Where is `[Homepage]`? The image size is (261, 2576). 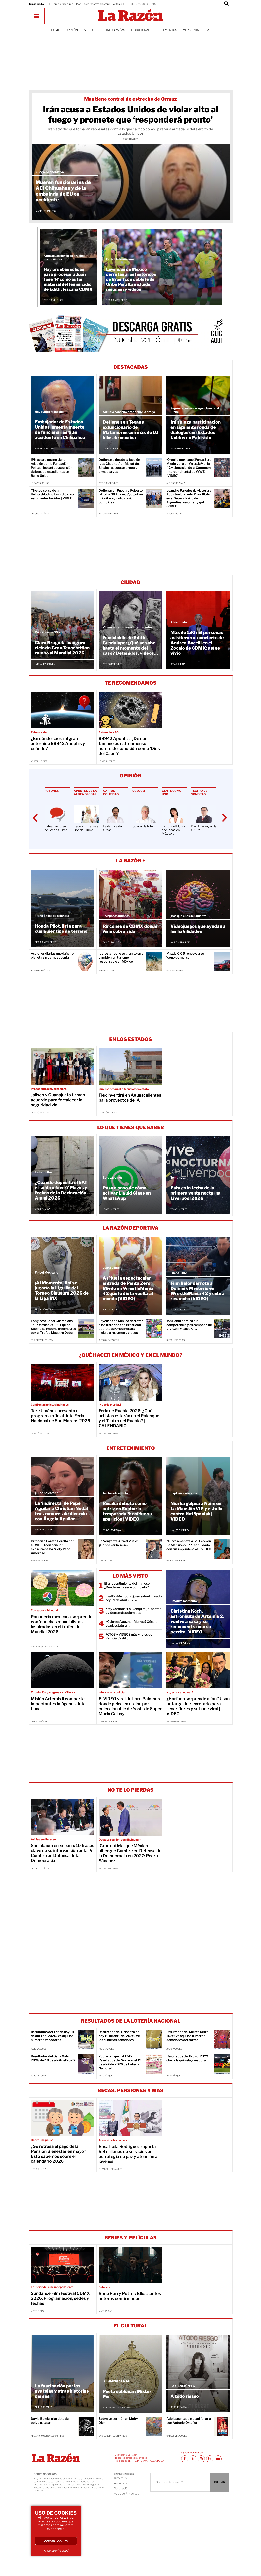
[Homepage] is located at coordinates (130, 15).